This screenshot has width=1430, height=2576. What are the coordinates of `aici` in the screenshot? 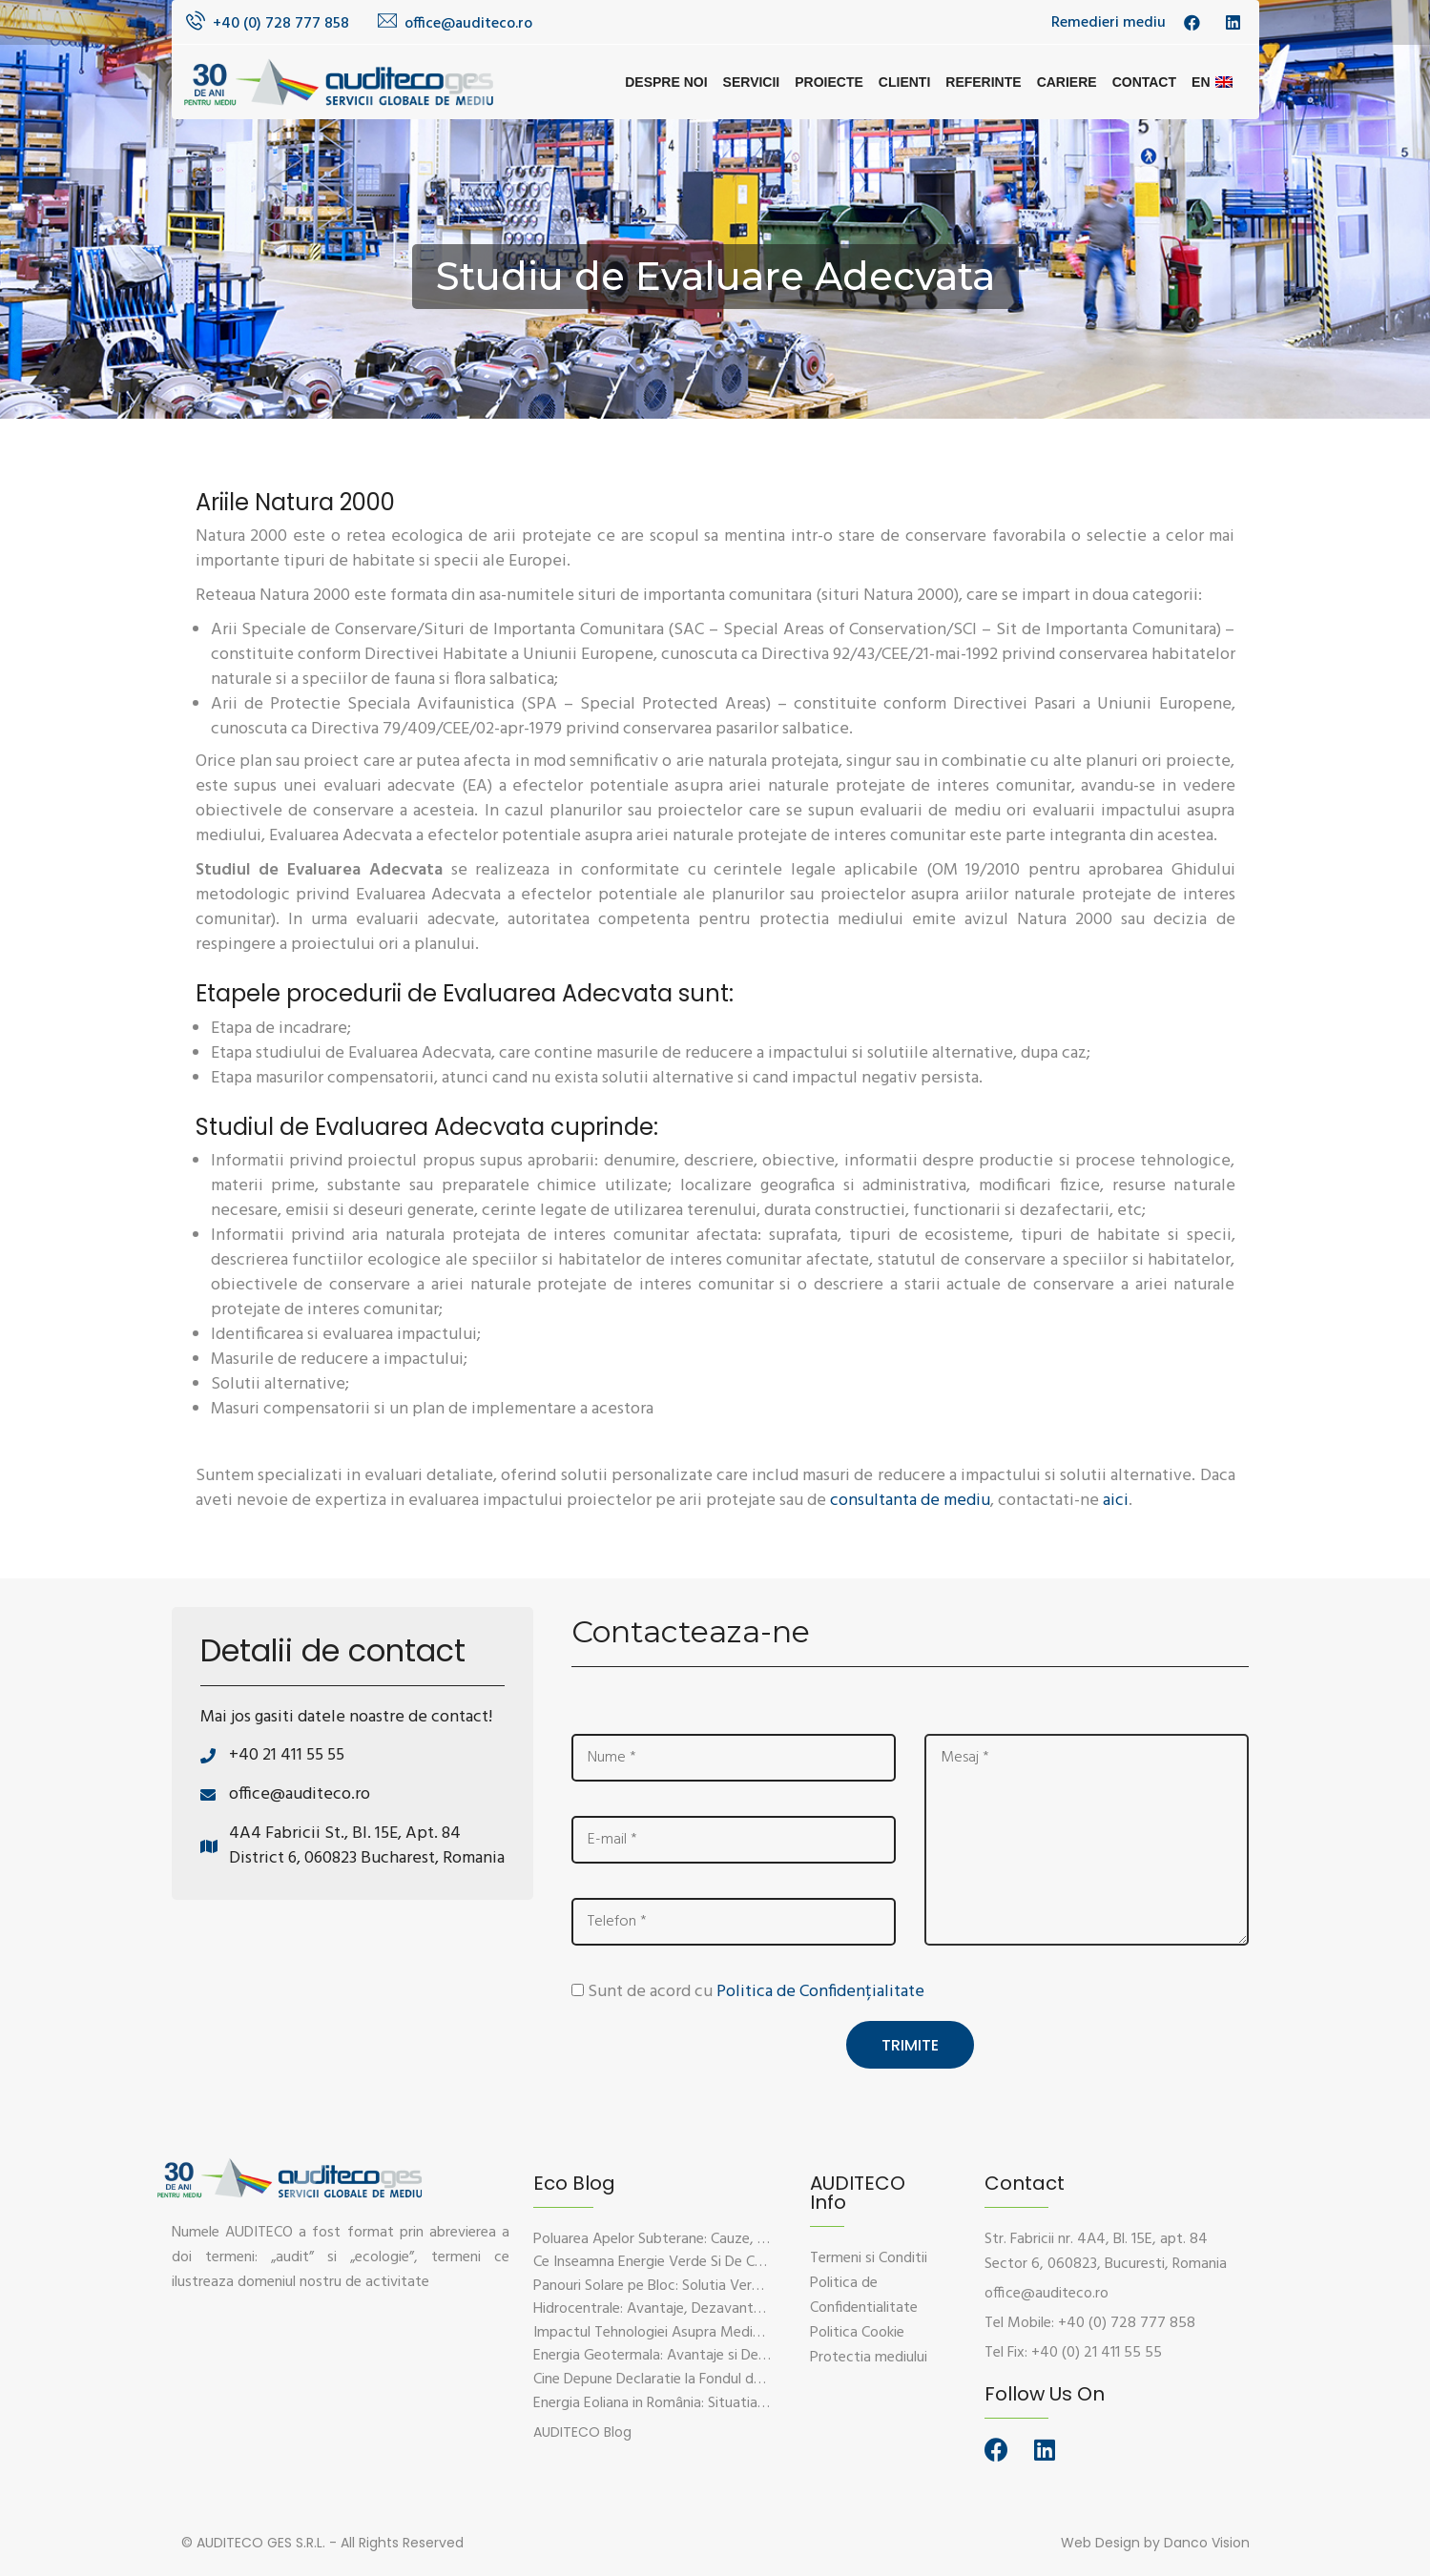 It's located at (1116, 1501).